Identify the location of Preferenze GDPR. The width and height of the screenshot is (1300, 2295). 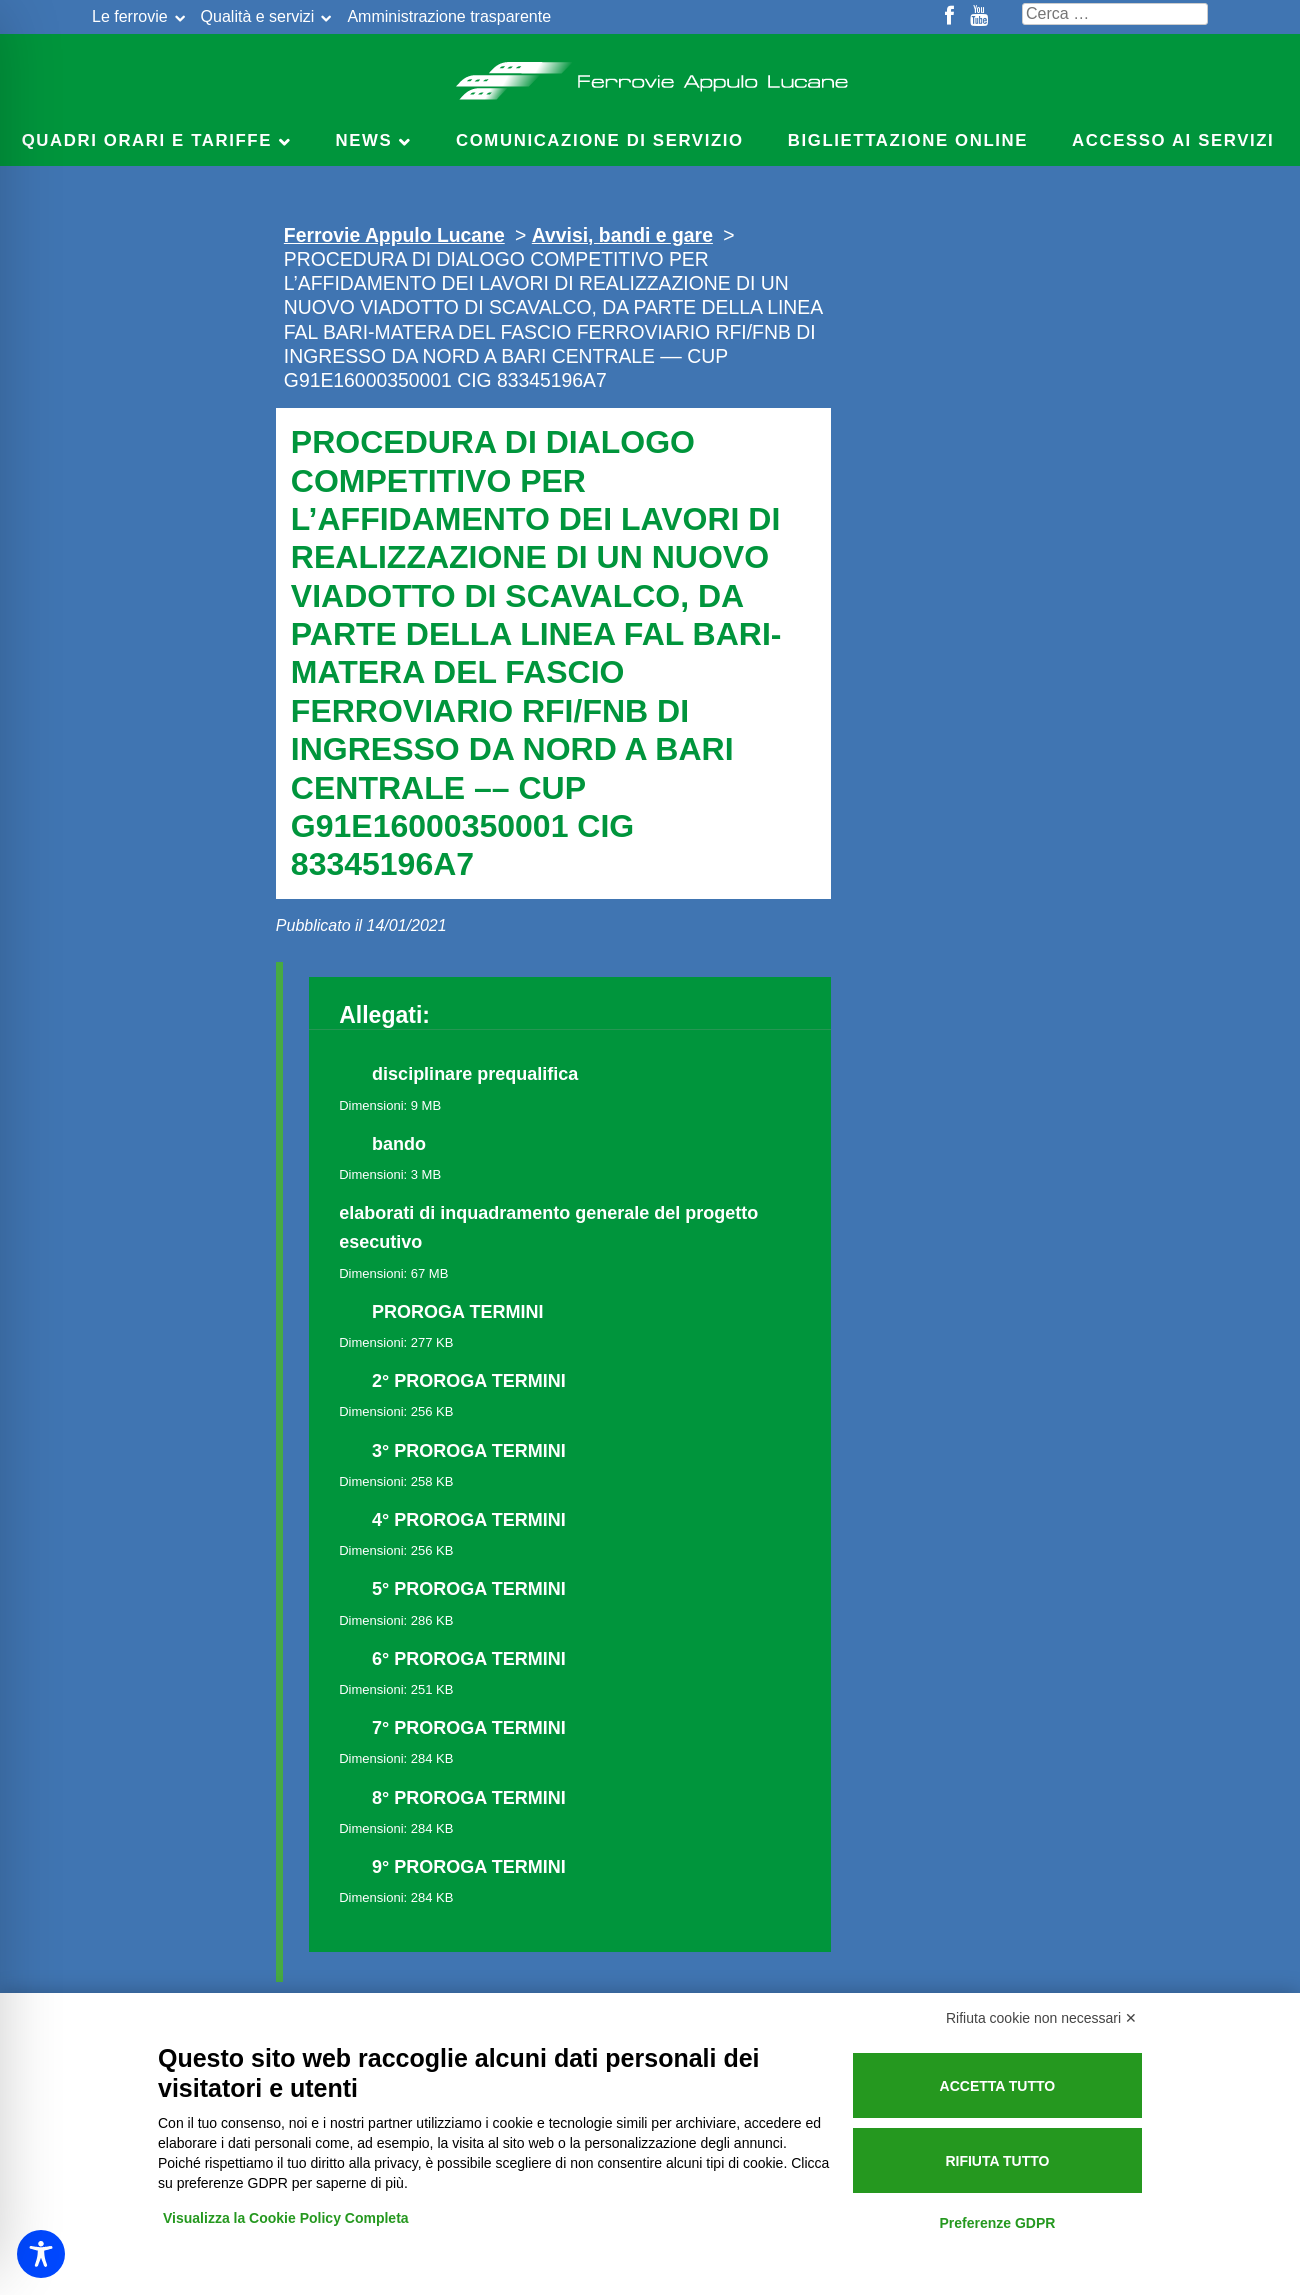
(997, 2223).